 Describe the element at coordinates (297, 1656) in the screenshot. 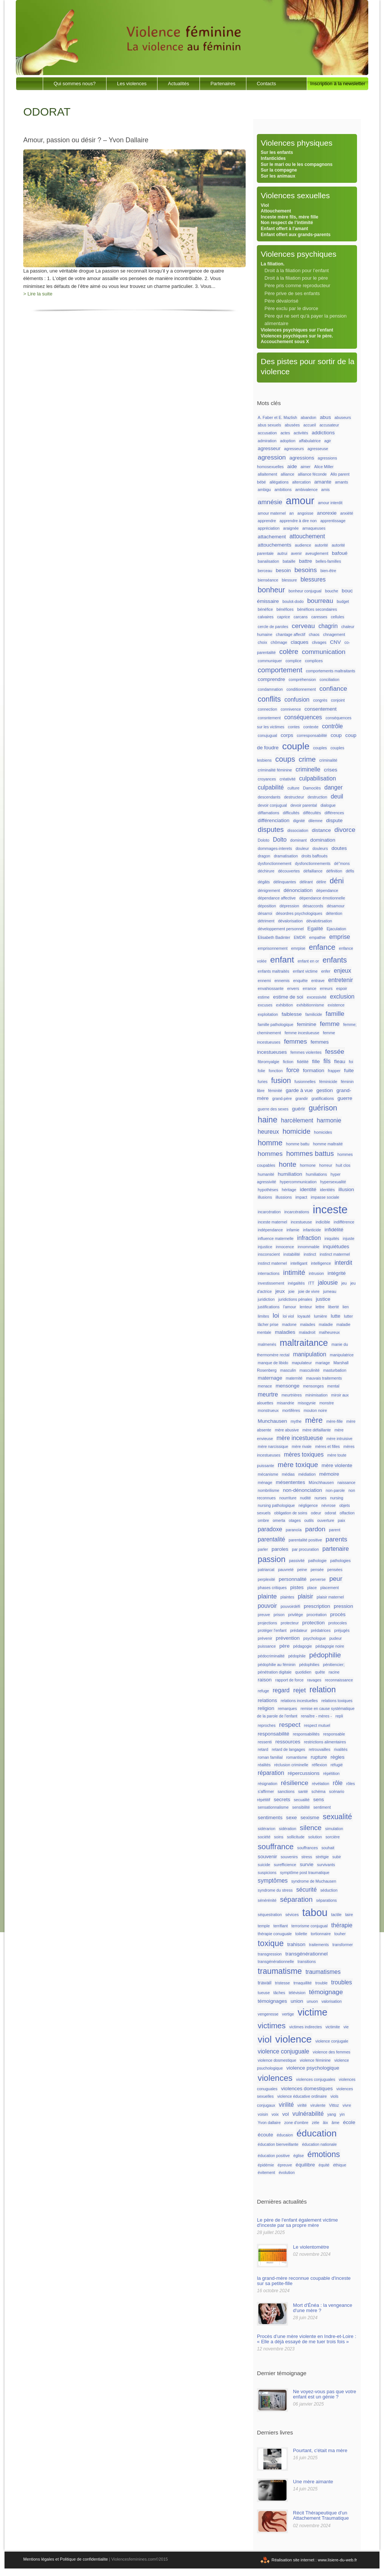

I see `pédophile [pédophile (1 élément)]` at that location.